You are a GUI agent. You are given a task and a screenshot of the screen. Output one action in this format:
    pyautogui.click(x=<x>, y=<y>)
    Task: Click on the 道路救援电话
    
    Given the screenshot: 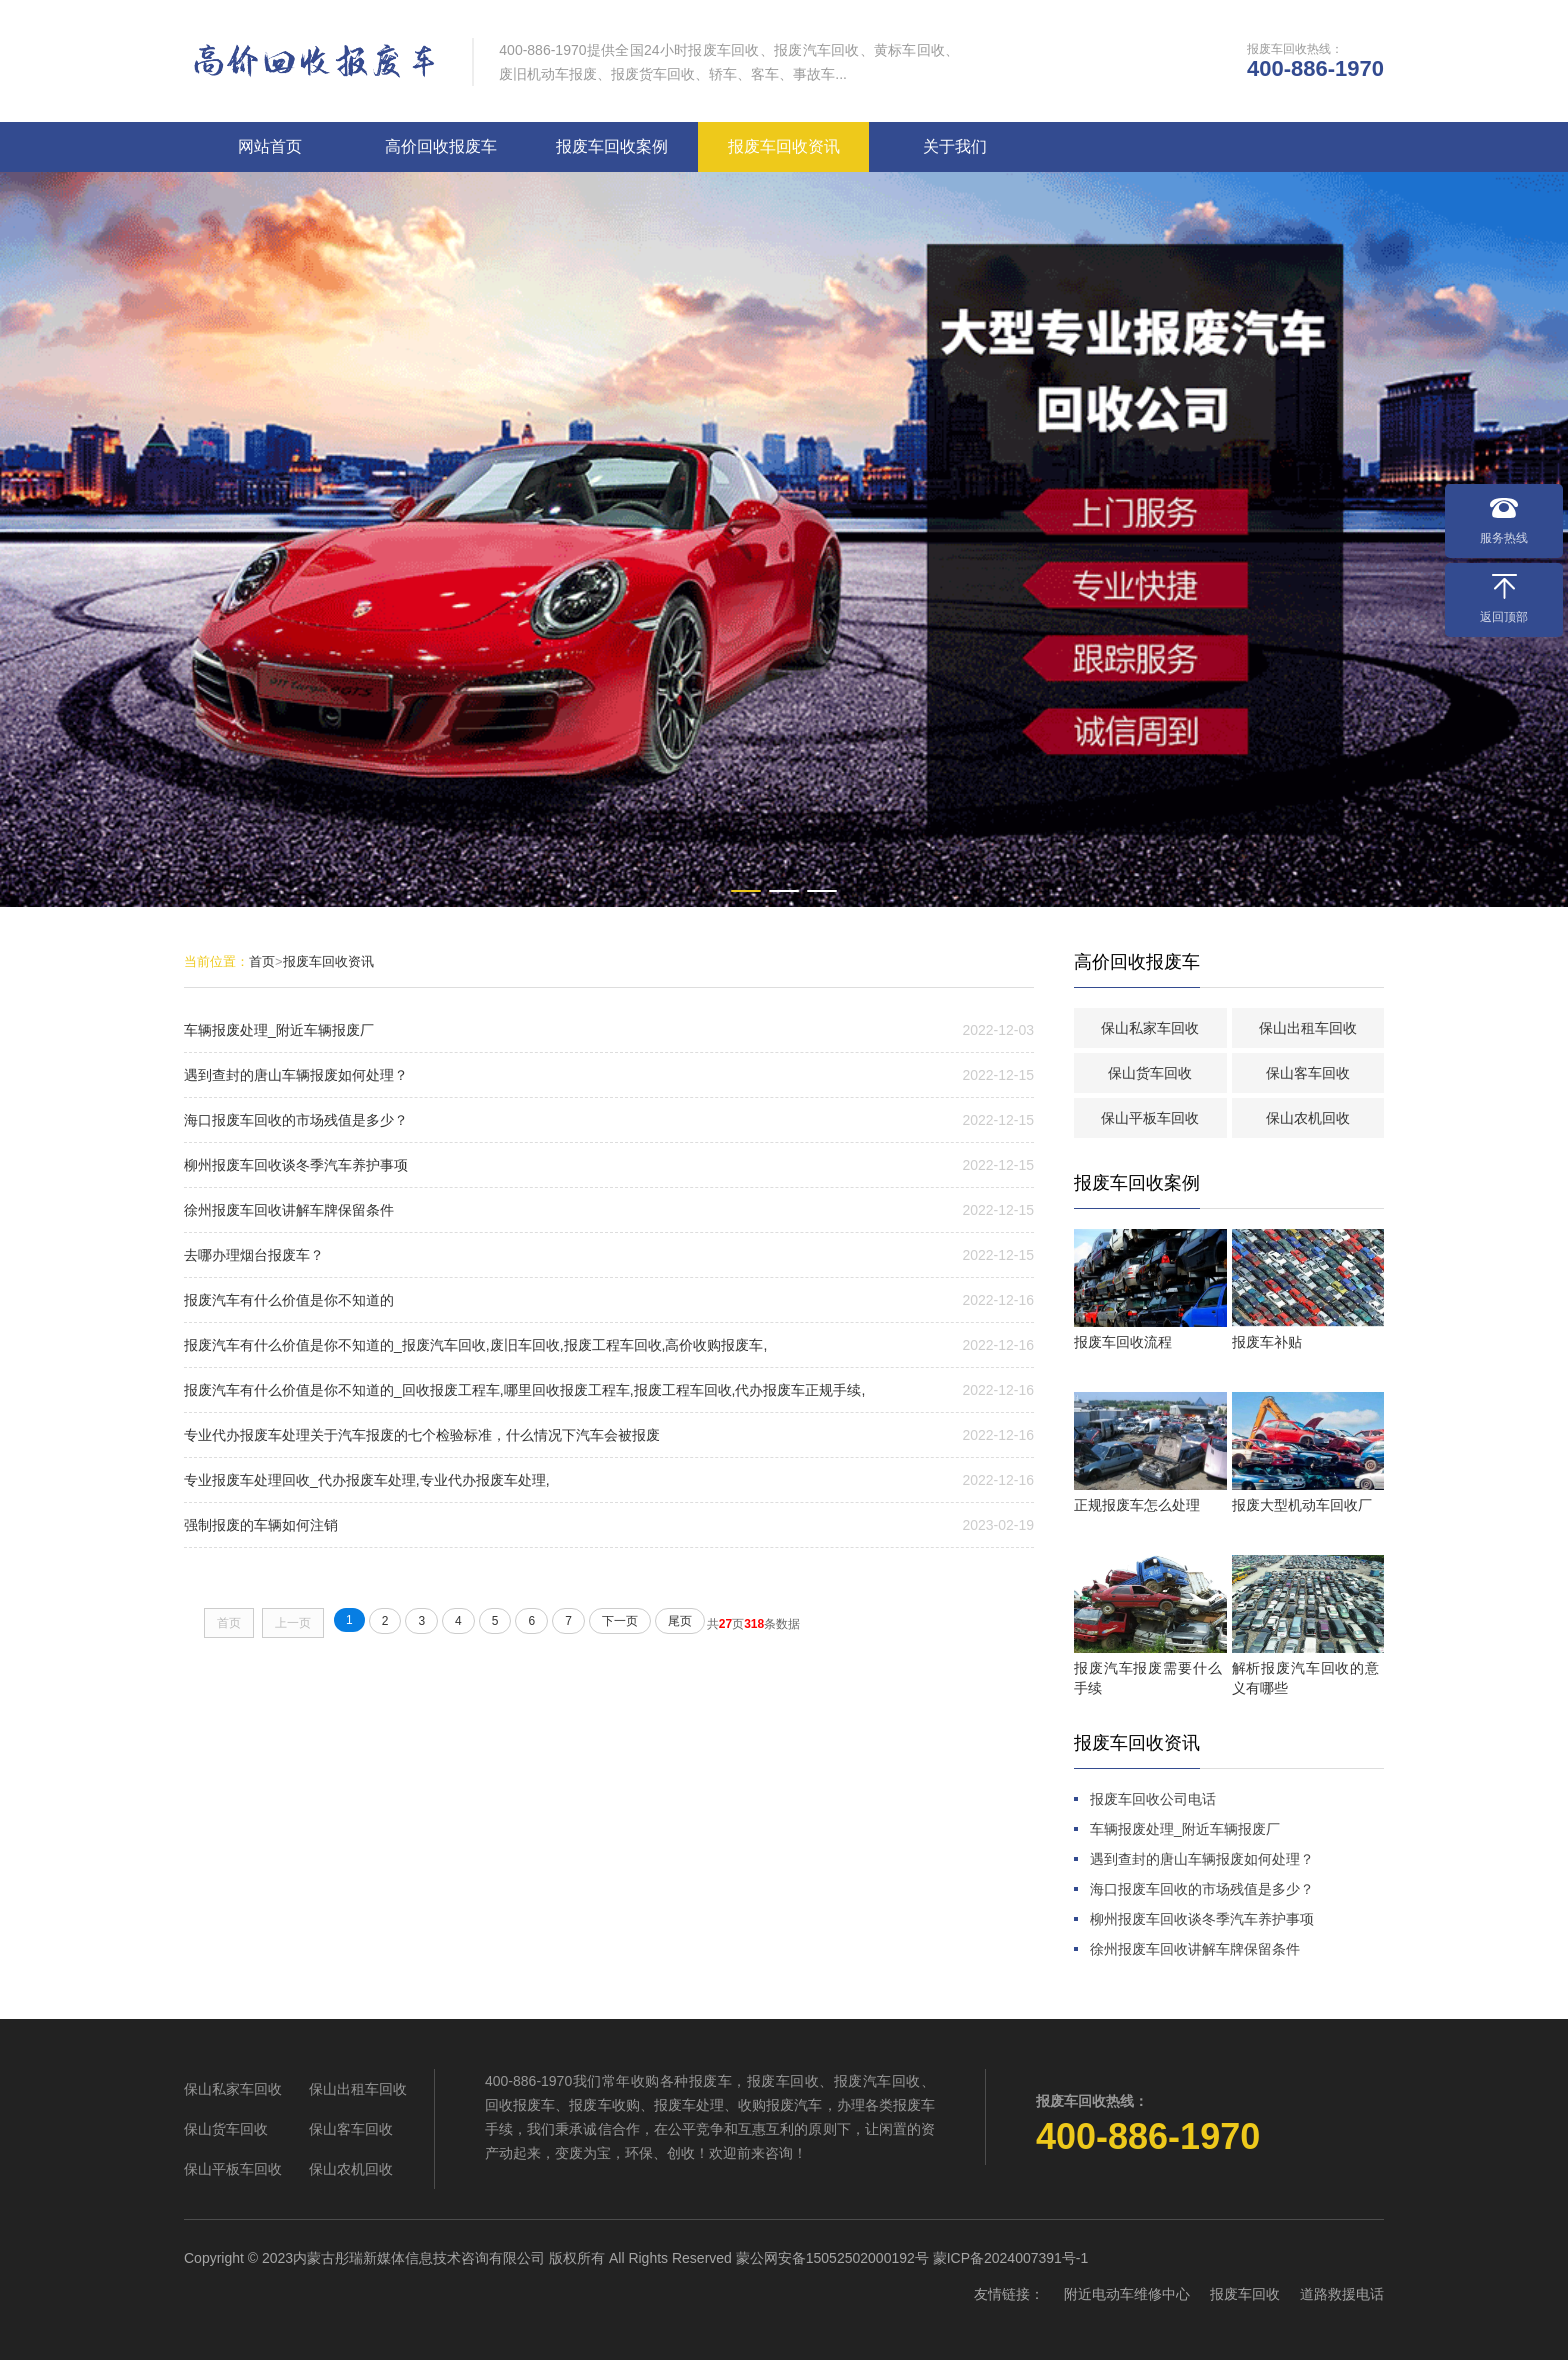 What is the action you would take?
    pyautogui.click(x=1342, y=2292)
    